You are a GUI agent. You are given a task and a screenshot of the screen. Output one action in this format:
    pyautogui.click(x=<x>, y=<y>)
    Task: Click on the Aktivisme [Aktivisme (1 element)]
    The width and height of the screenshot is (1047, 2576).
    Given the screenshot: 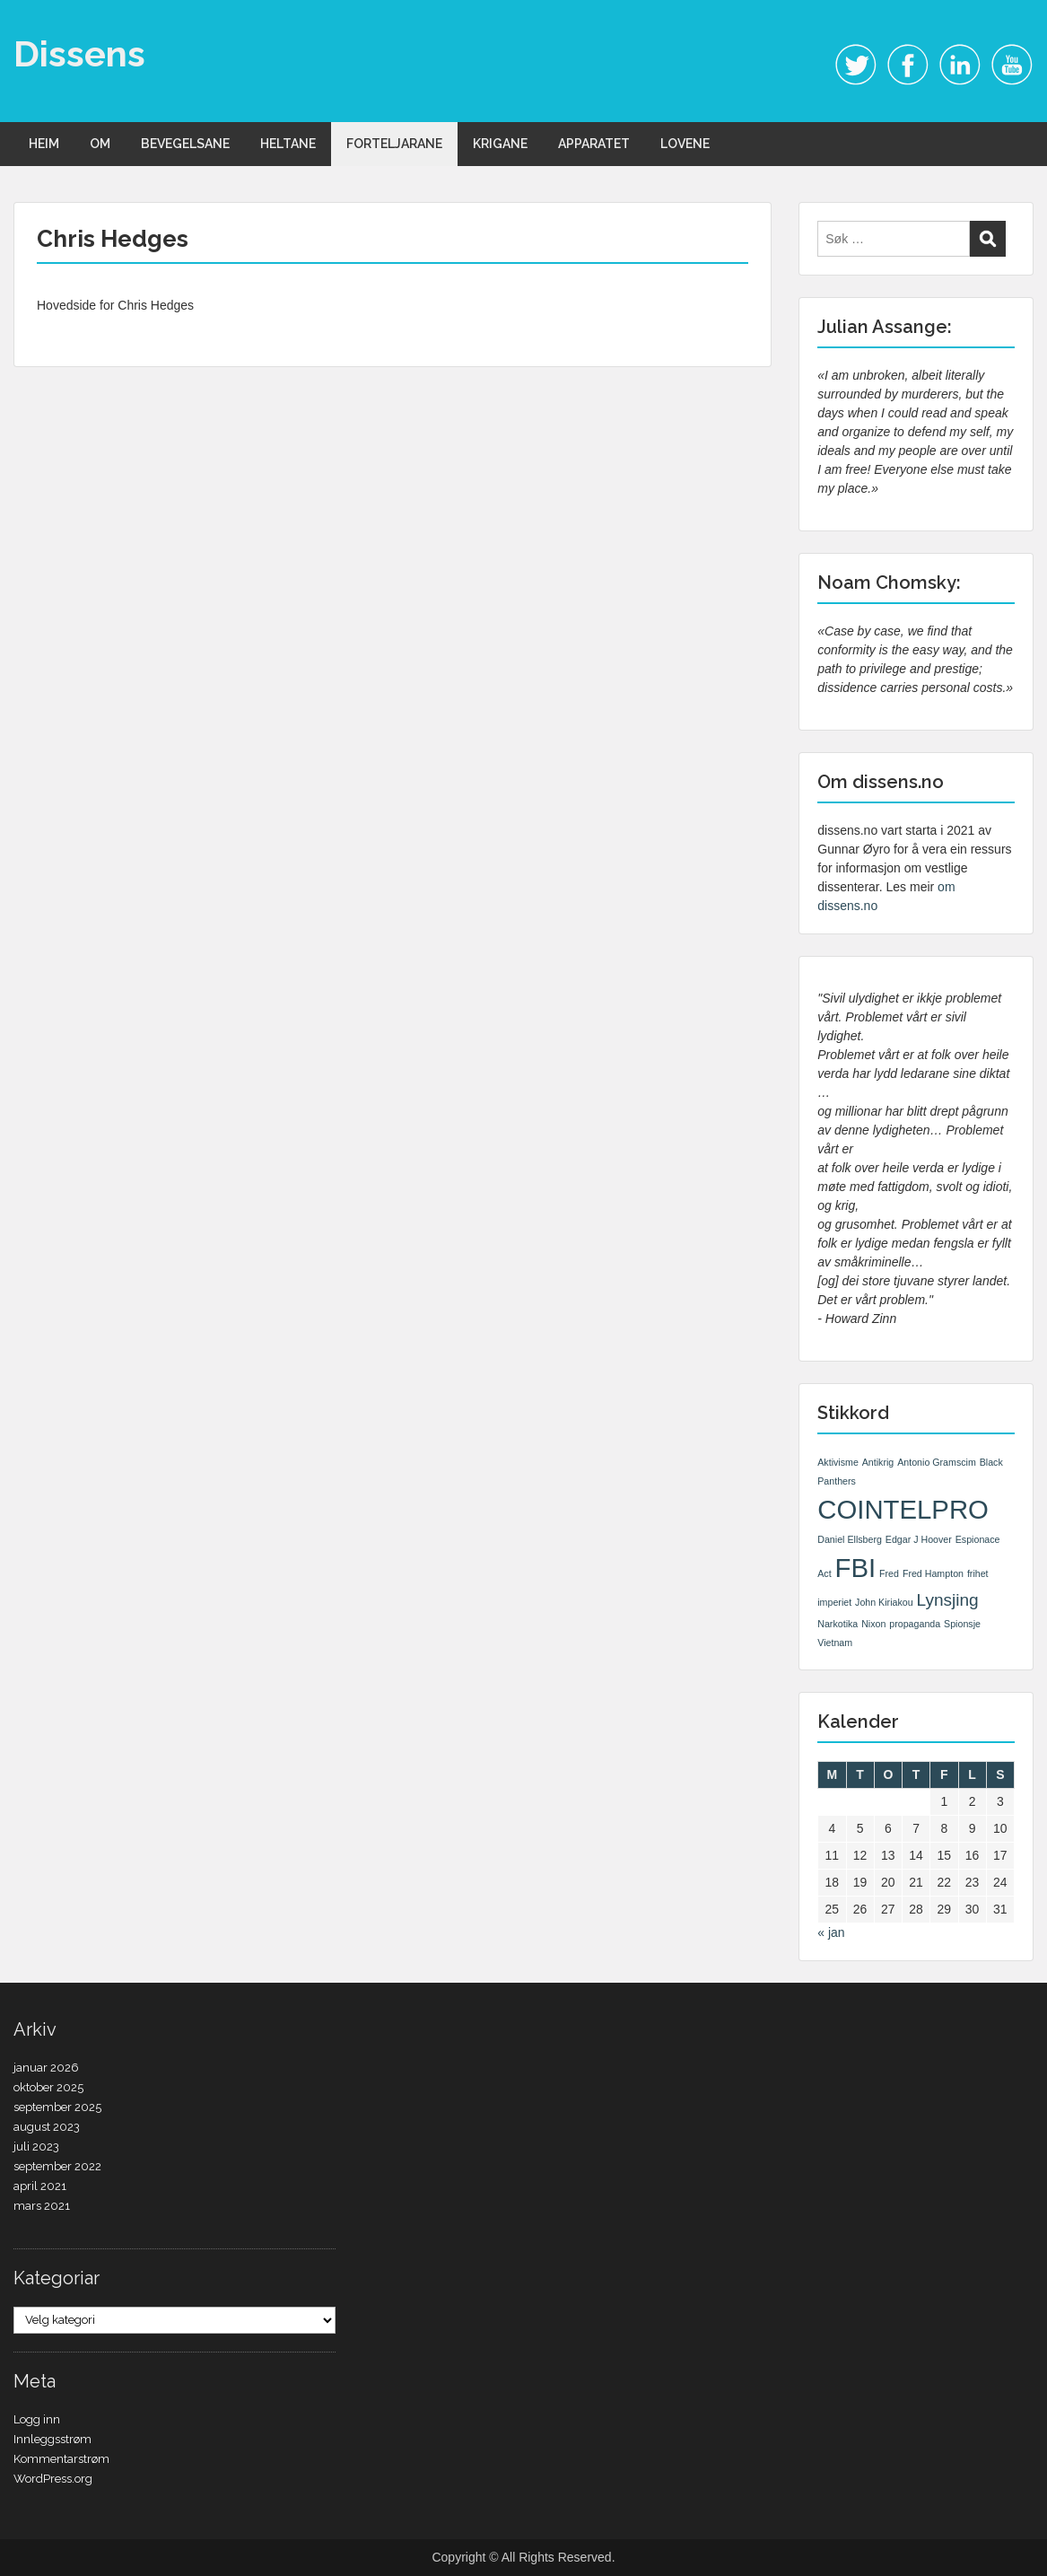 What is the action you would take?
    pyautogui.click(x=838, y=1462)
    